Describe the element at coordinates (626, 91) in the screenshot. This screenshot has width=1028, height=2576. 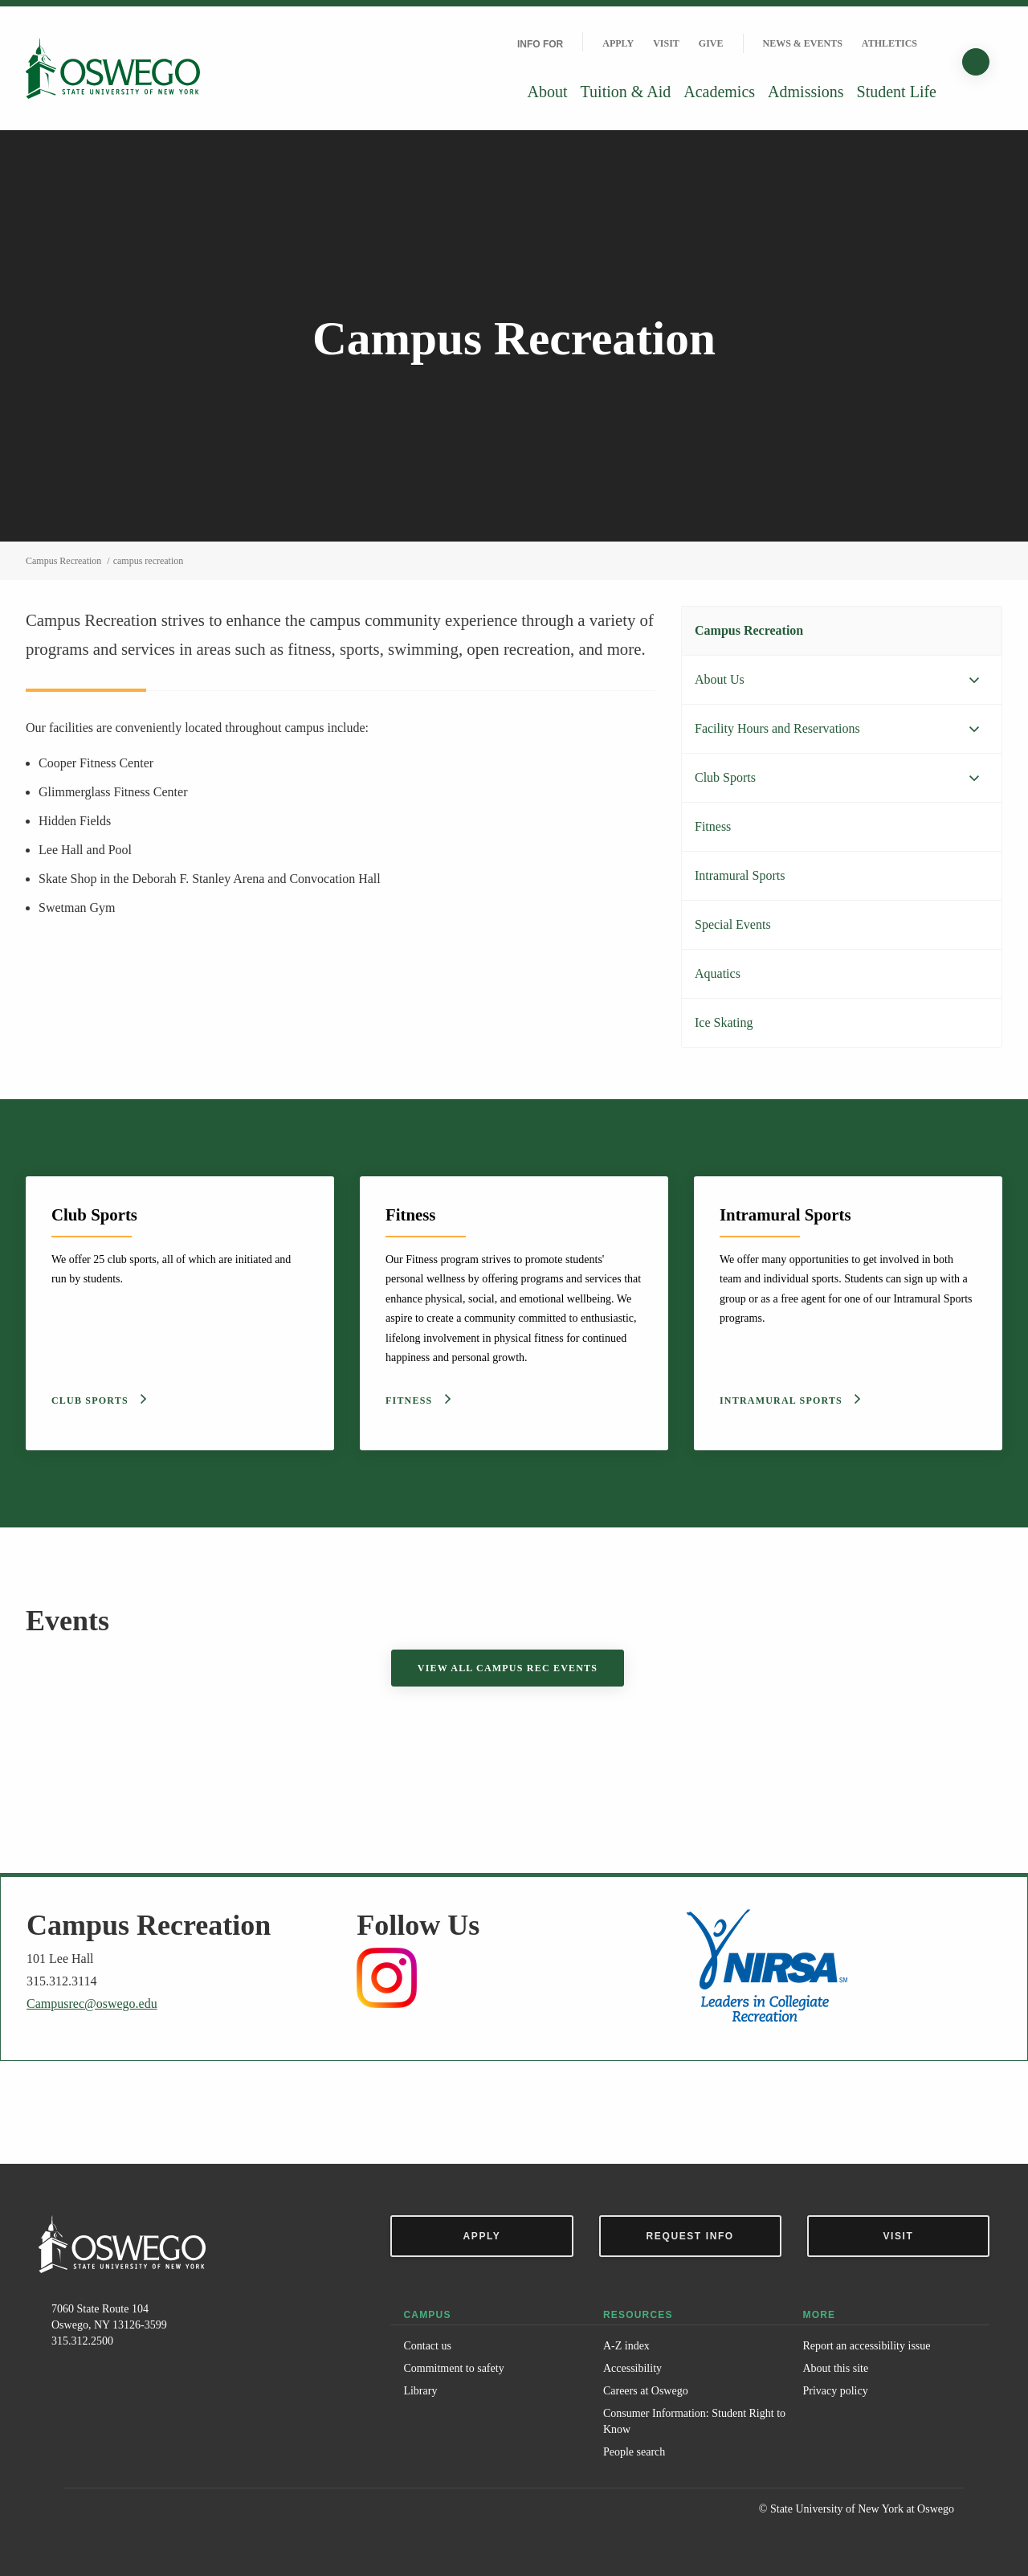
I see `Tuition & Aid` at that location.